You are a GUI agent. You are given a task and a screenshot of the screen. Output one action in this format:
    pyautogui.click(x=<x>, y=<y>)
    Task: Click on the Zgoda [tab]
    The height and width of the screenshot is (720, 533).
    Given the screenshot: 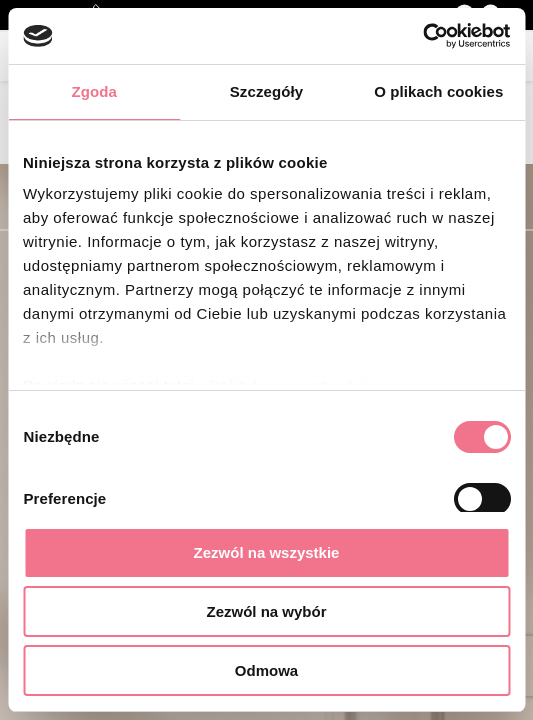 What is the action you would take?
    pyautogui.click(x=94, y=91)
    